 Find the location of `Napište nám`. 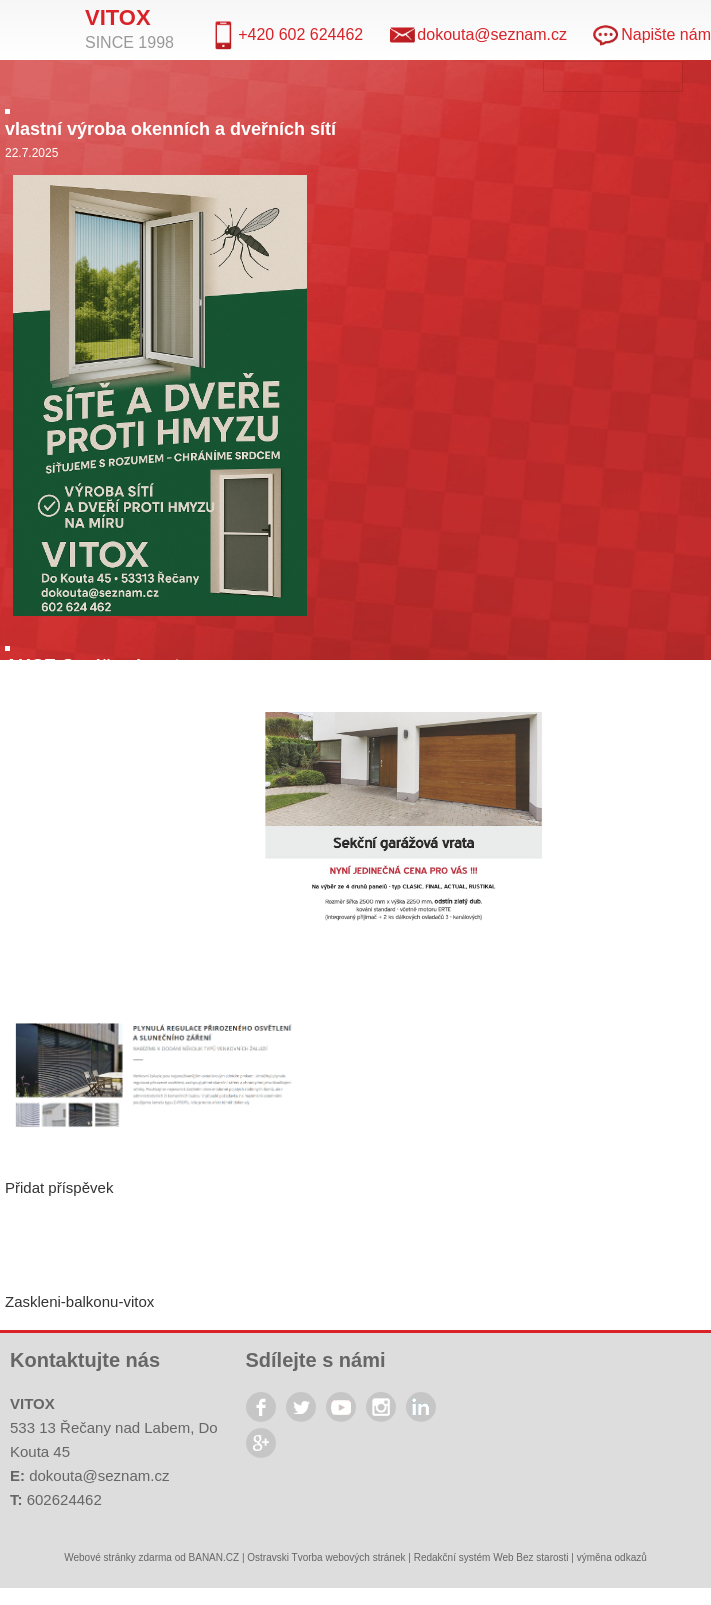

Napište nám is located at coordinates (666, 34).